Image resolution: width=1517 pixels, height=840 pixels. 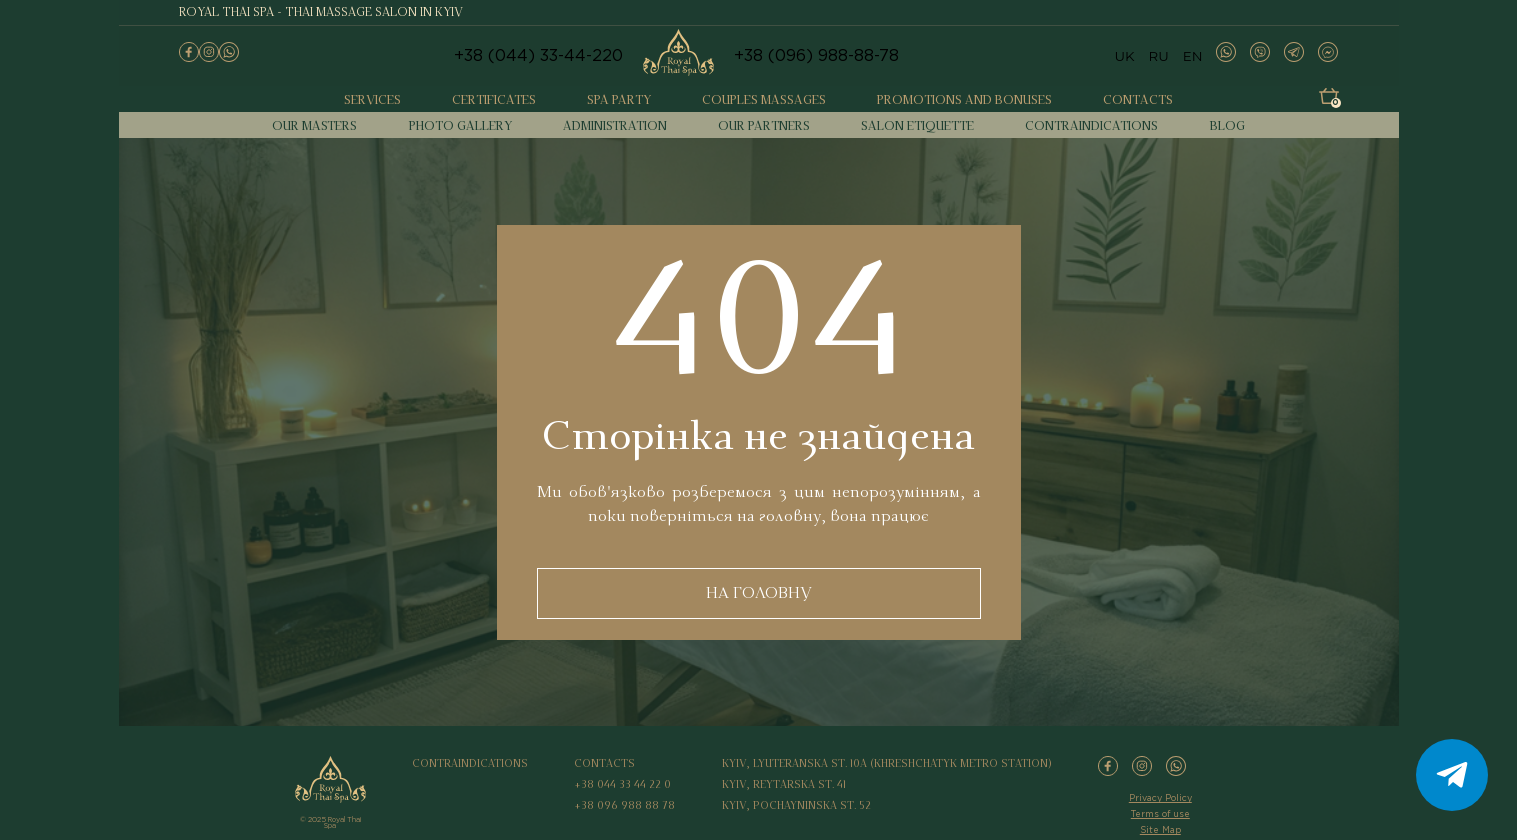 I want to click on +38 044 33 44 22 0, so click(x=622, y=785).